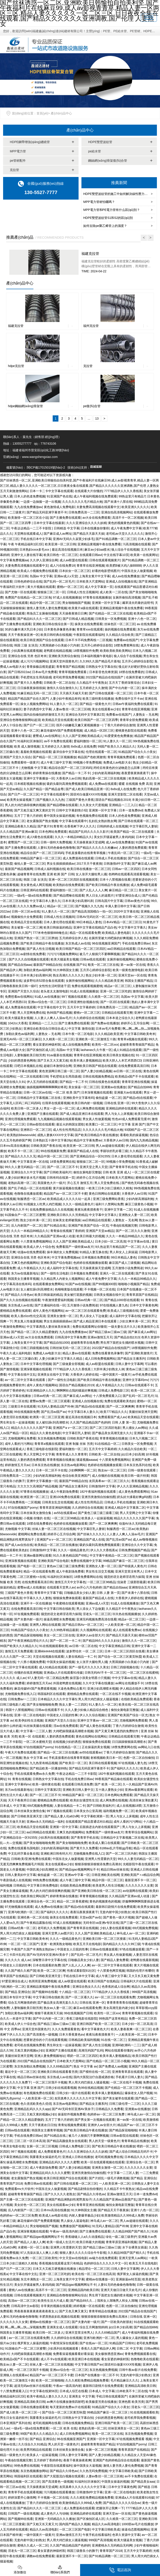  Describe the element at coordinates (50, 2322) in the screenshot. I see `蜜桃av在线播放一区二区三区` at that location.